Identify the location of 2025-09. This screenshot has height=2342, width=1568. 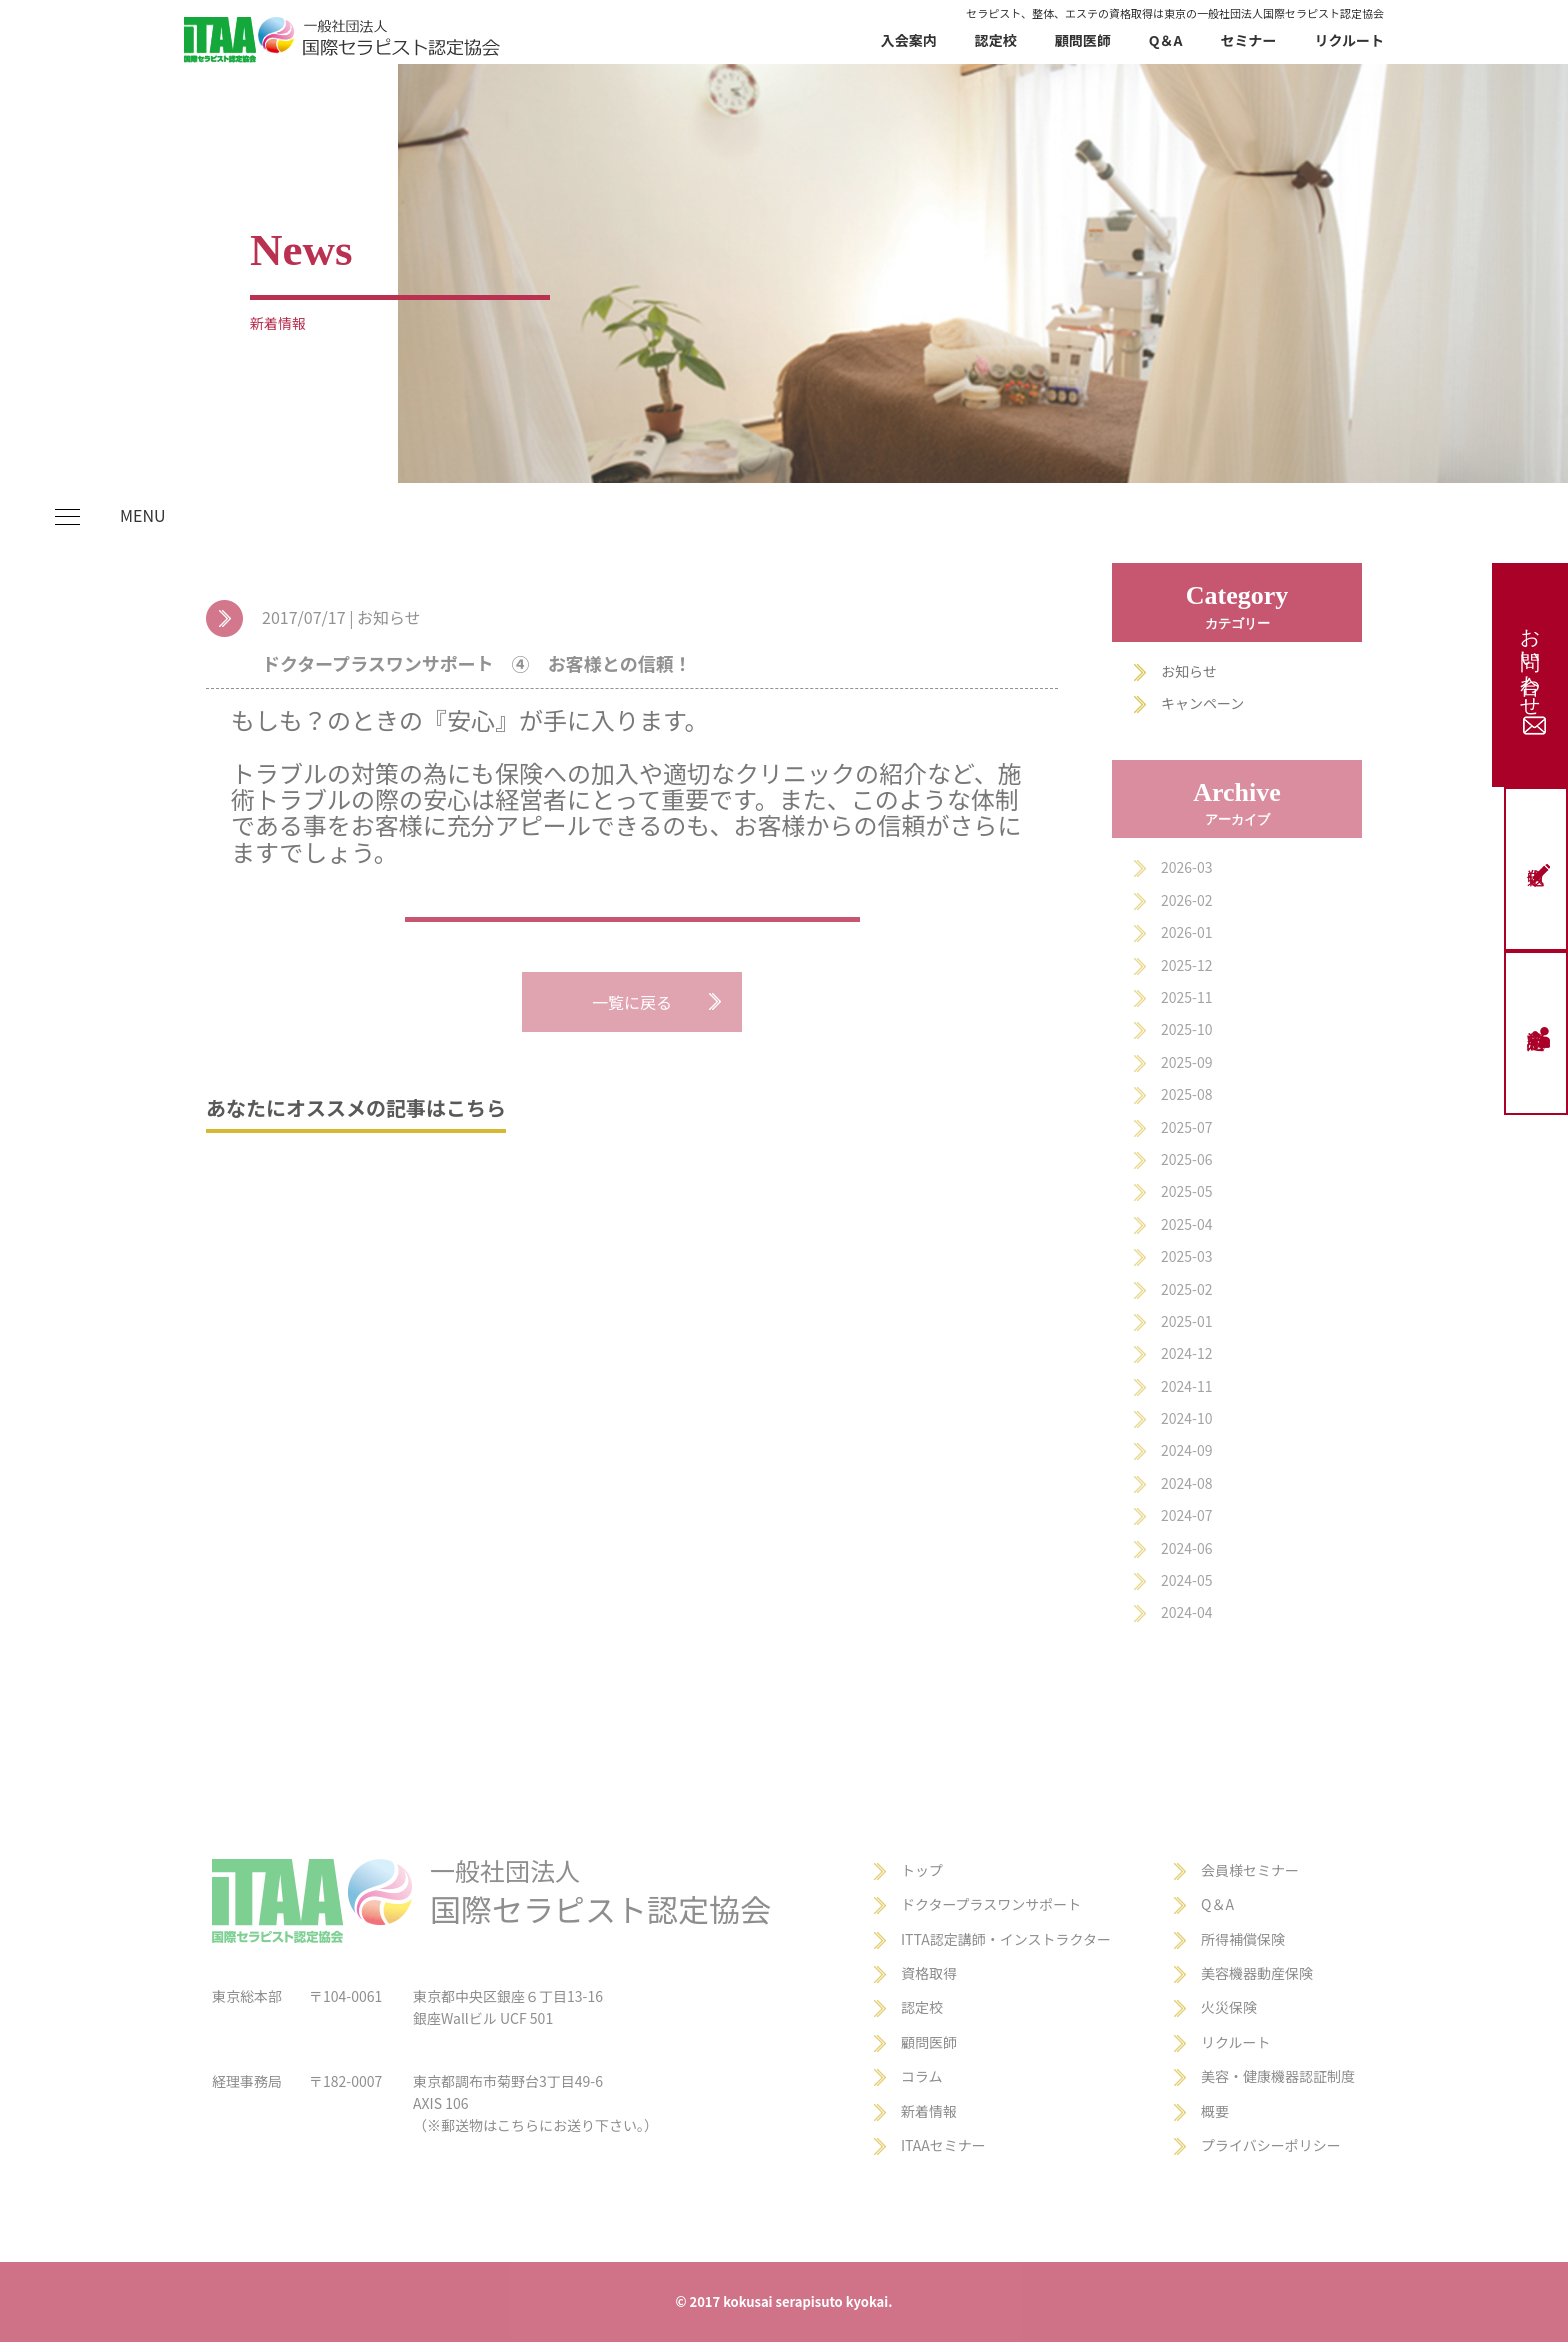
(1186, 1062).